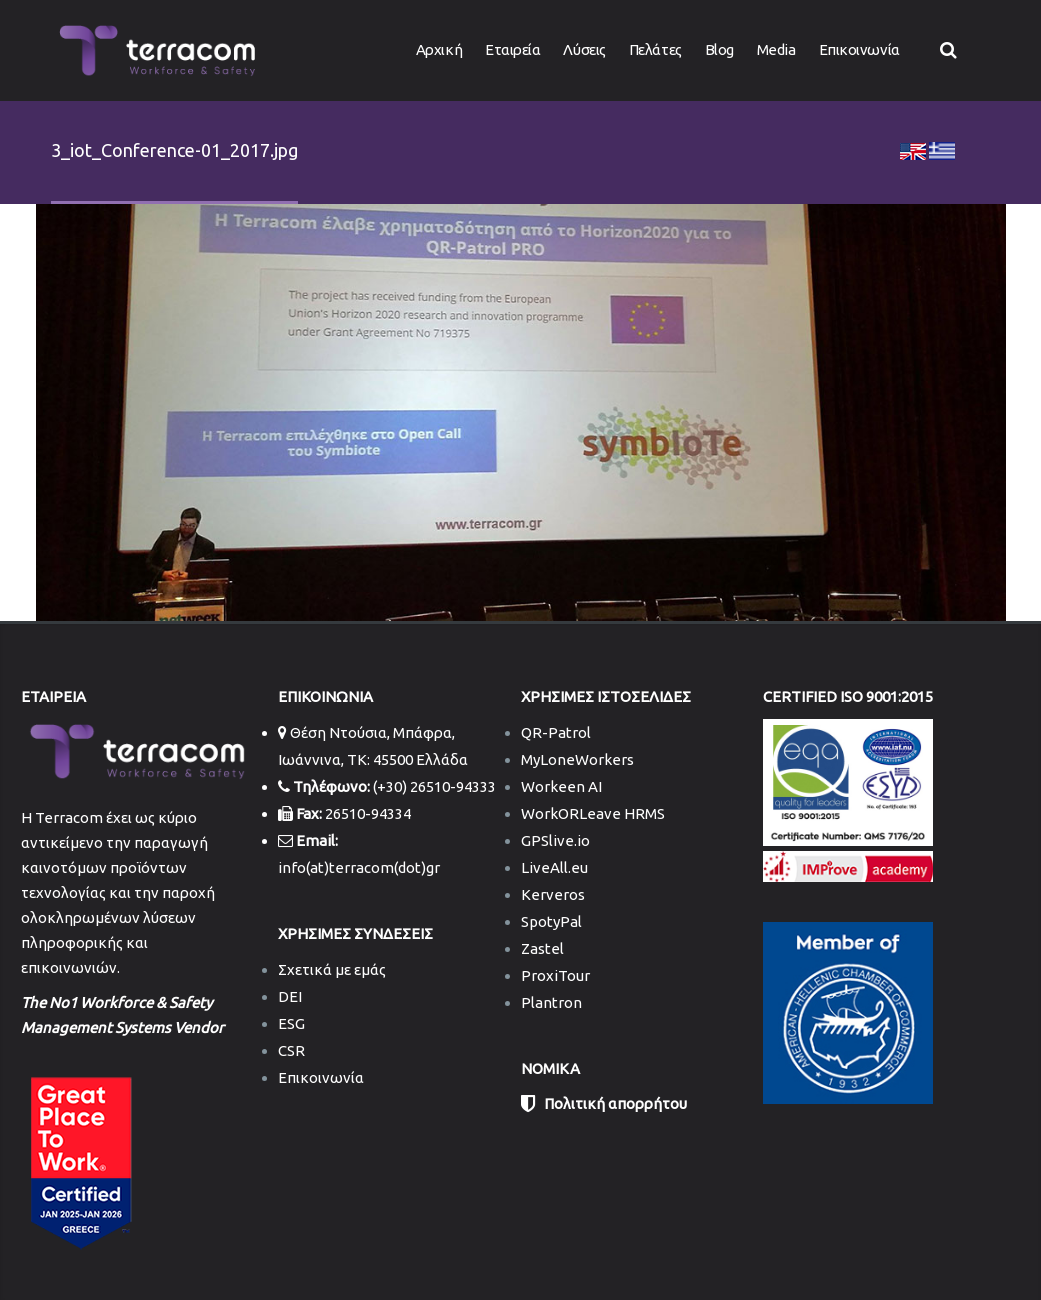  What do you see at coordinates (551, 1002) in the screenshot?
I see `Plantron` at bounding box center [551, 1002].